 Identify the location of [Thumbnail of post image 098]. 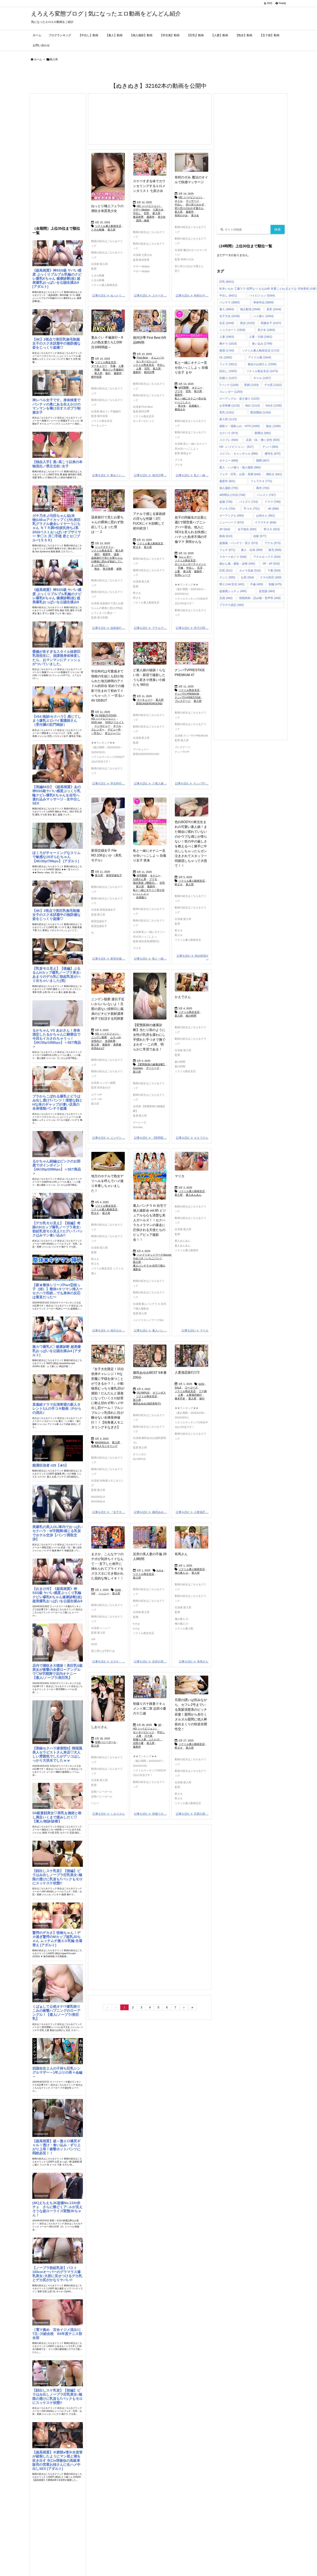
(191, 500).